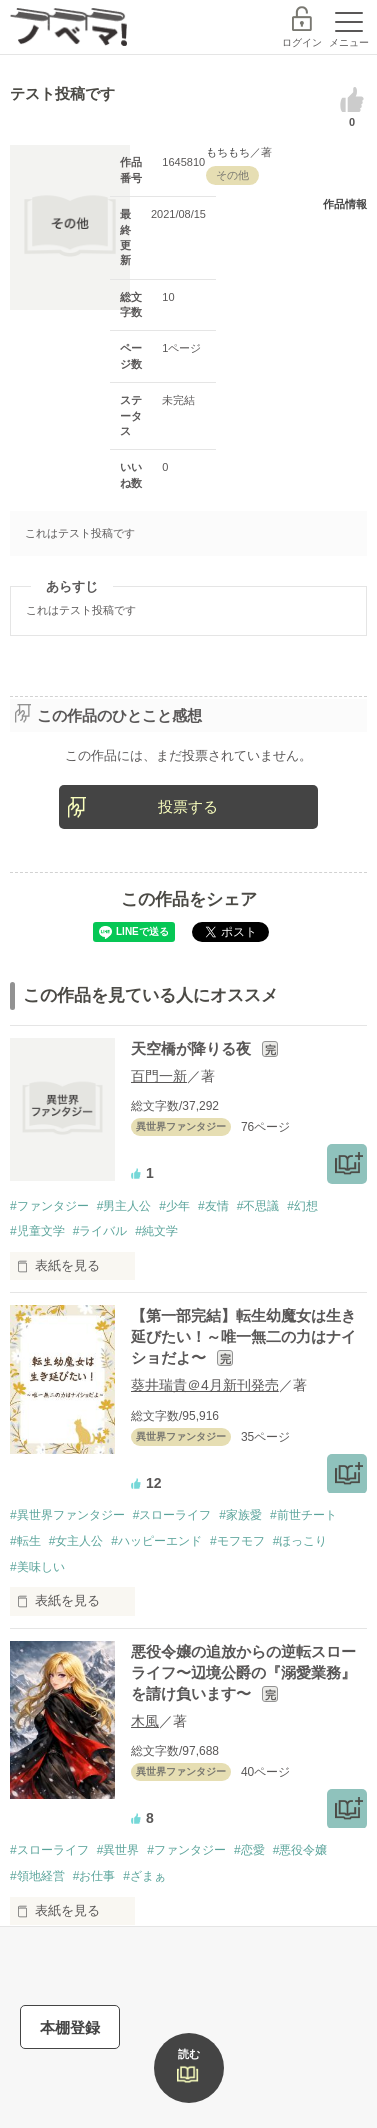 This screenshot has height=2128, width=377. Describe the element at coordinates (249, 1850) in the screenshot. I see `#恋愛` at that location.